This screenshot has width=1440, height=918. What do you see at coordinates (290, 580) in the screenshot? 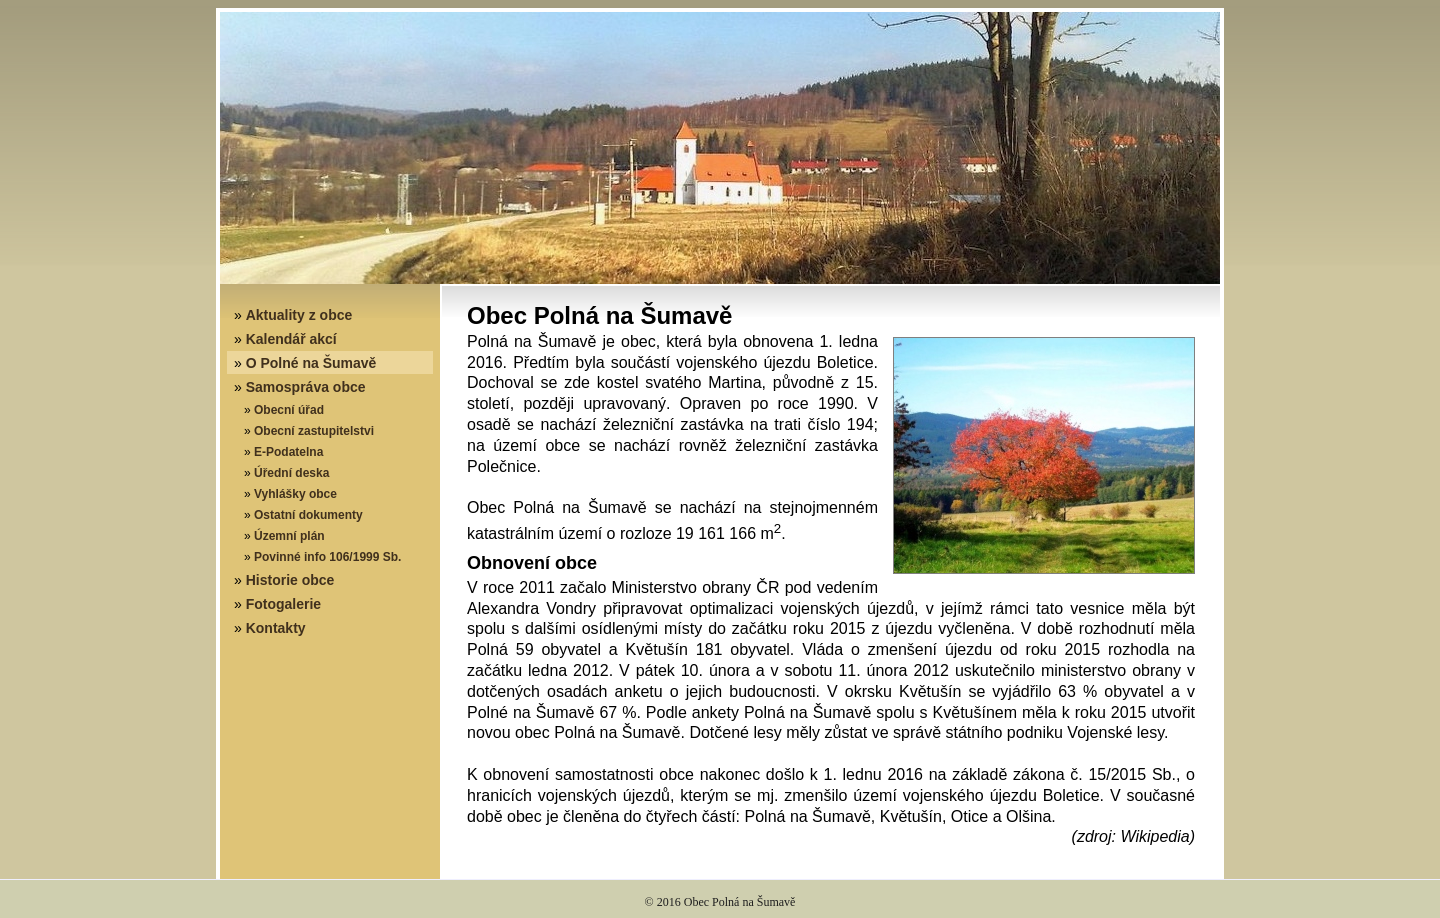
I see `Historie obce` at bounding box center [290, 580].